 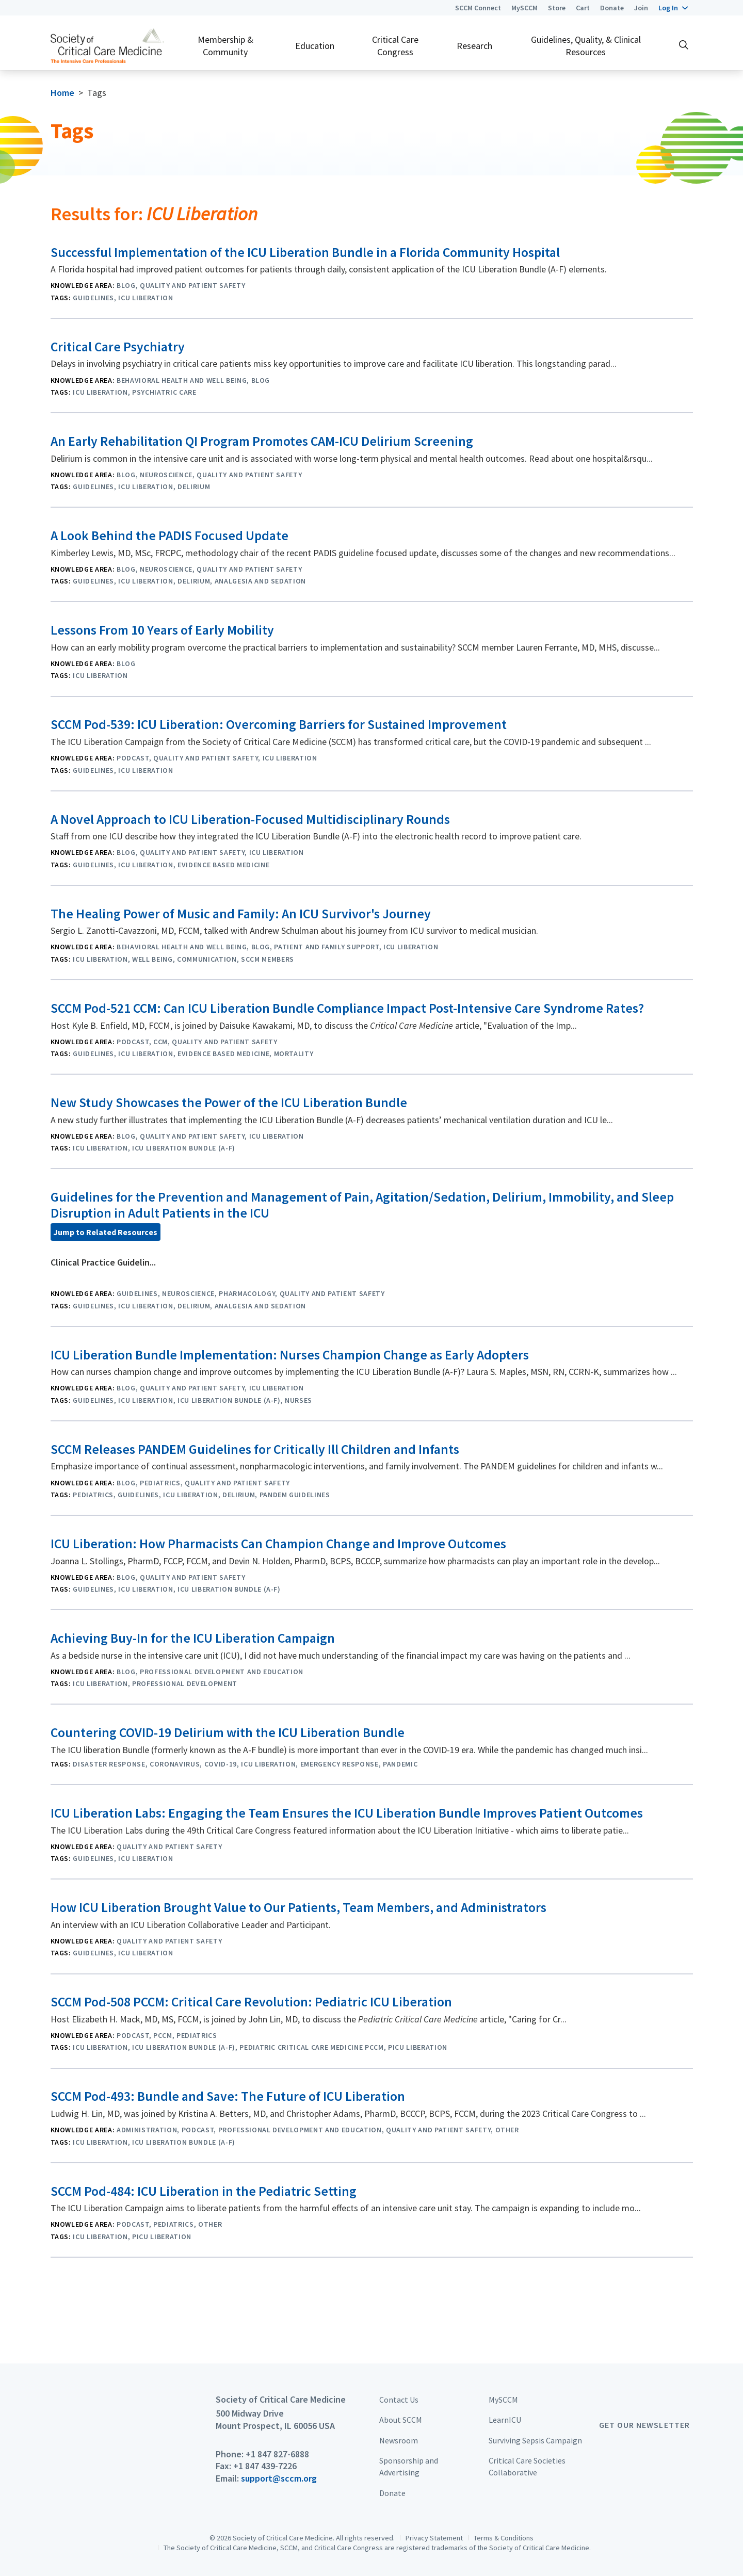 I want to click on PCCM, so click(x=162, y=2035).